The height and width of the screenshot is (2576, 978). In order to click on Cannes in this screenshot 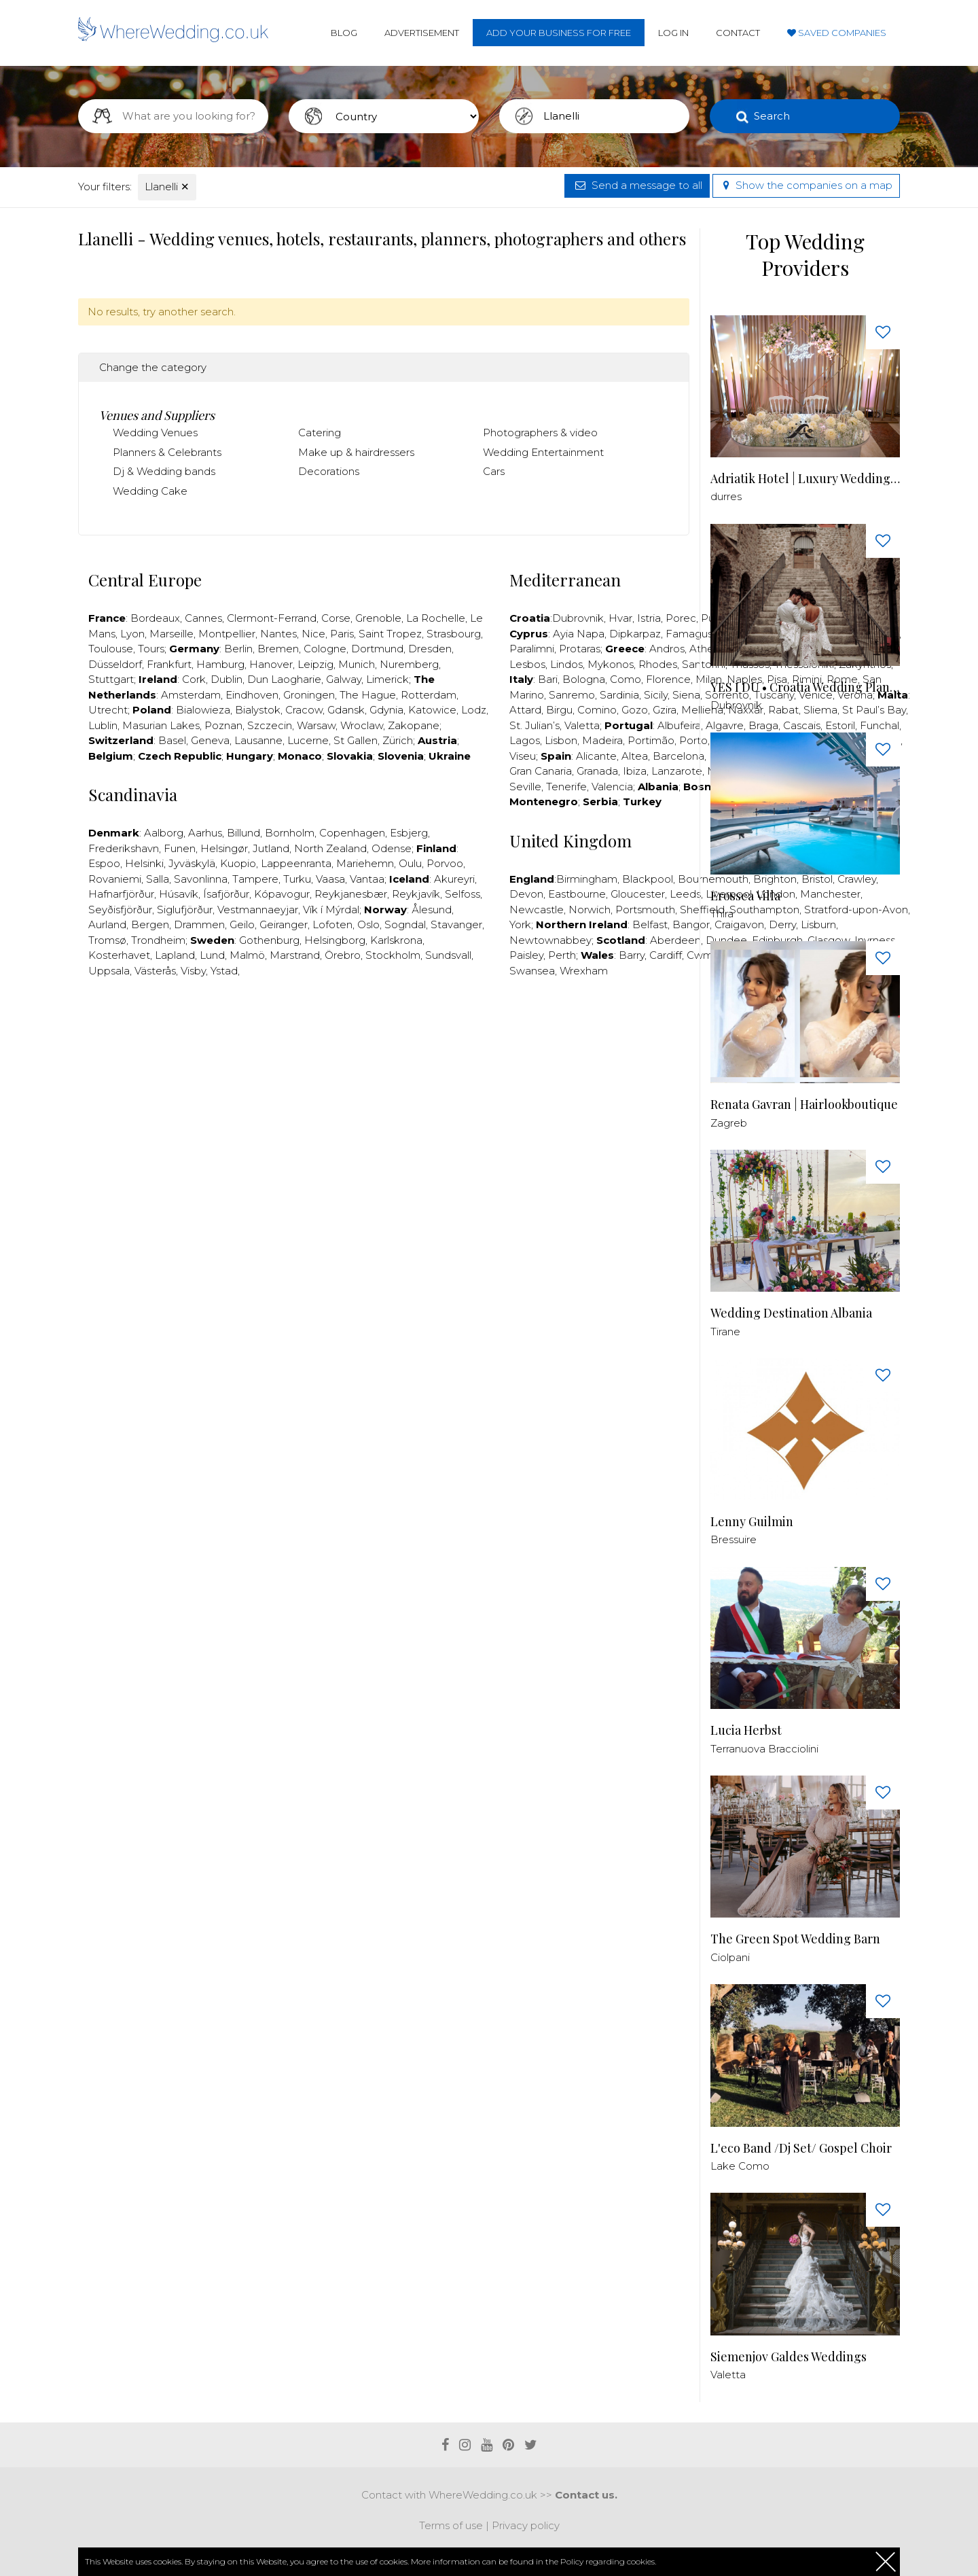, I will do `click(203, 618)`.